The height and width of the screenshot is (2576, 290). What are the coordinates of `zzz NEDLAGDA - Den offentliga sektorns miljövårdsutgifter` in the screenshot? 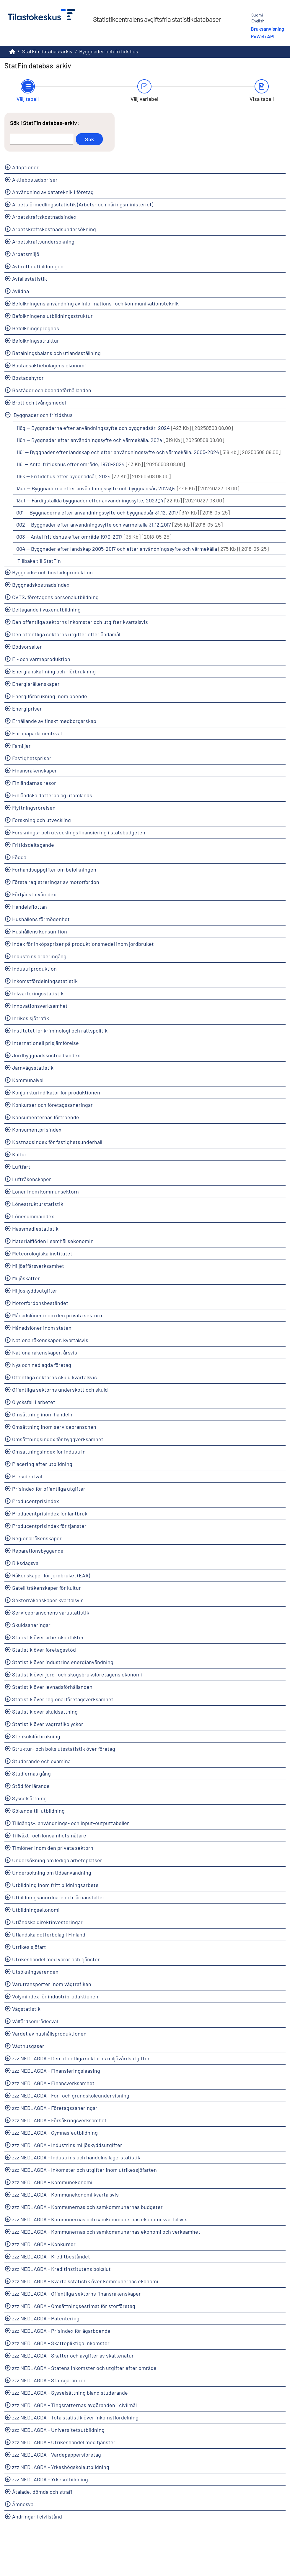 It's located at (81, 2058).